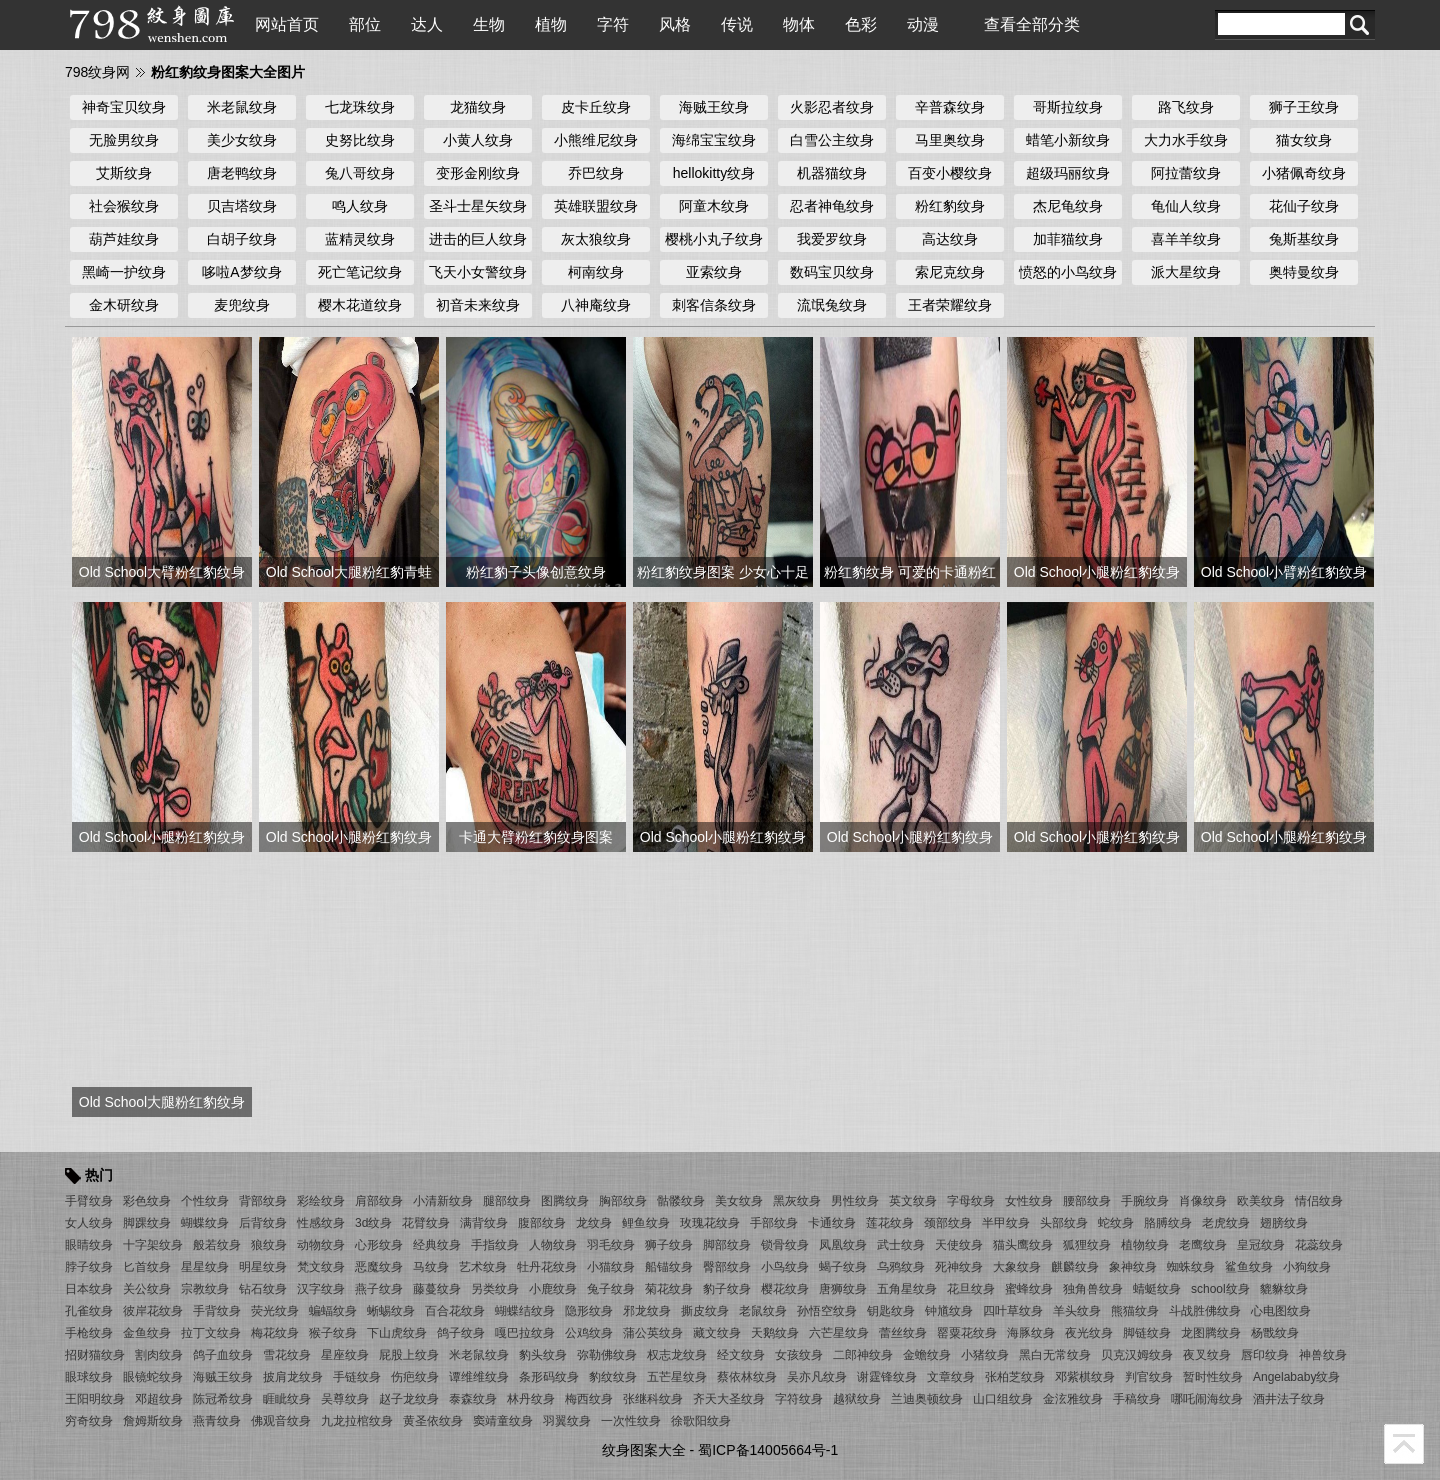 Image resolution: width=1440 pixels, height=1480 pixels. Describe the element at coordinates (669, 1289) in the screenshot. I see `菊花纹身` at that location.